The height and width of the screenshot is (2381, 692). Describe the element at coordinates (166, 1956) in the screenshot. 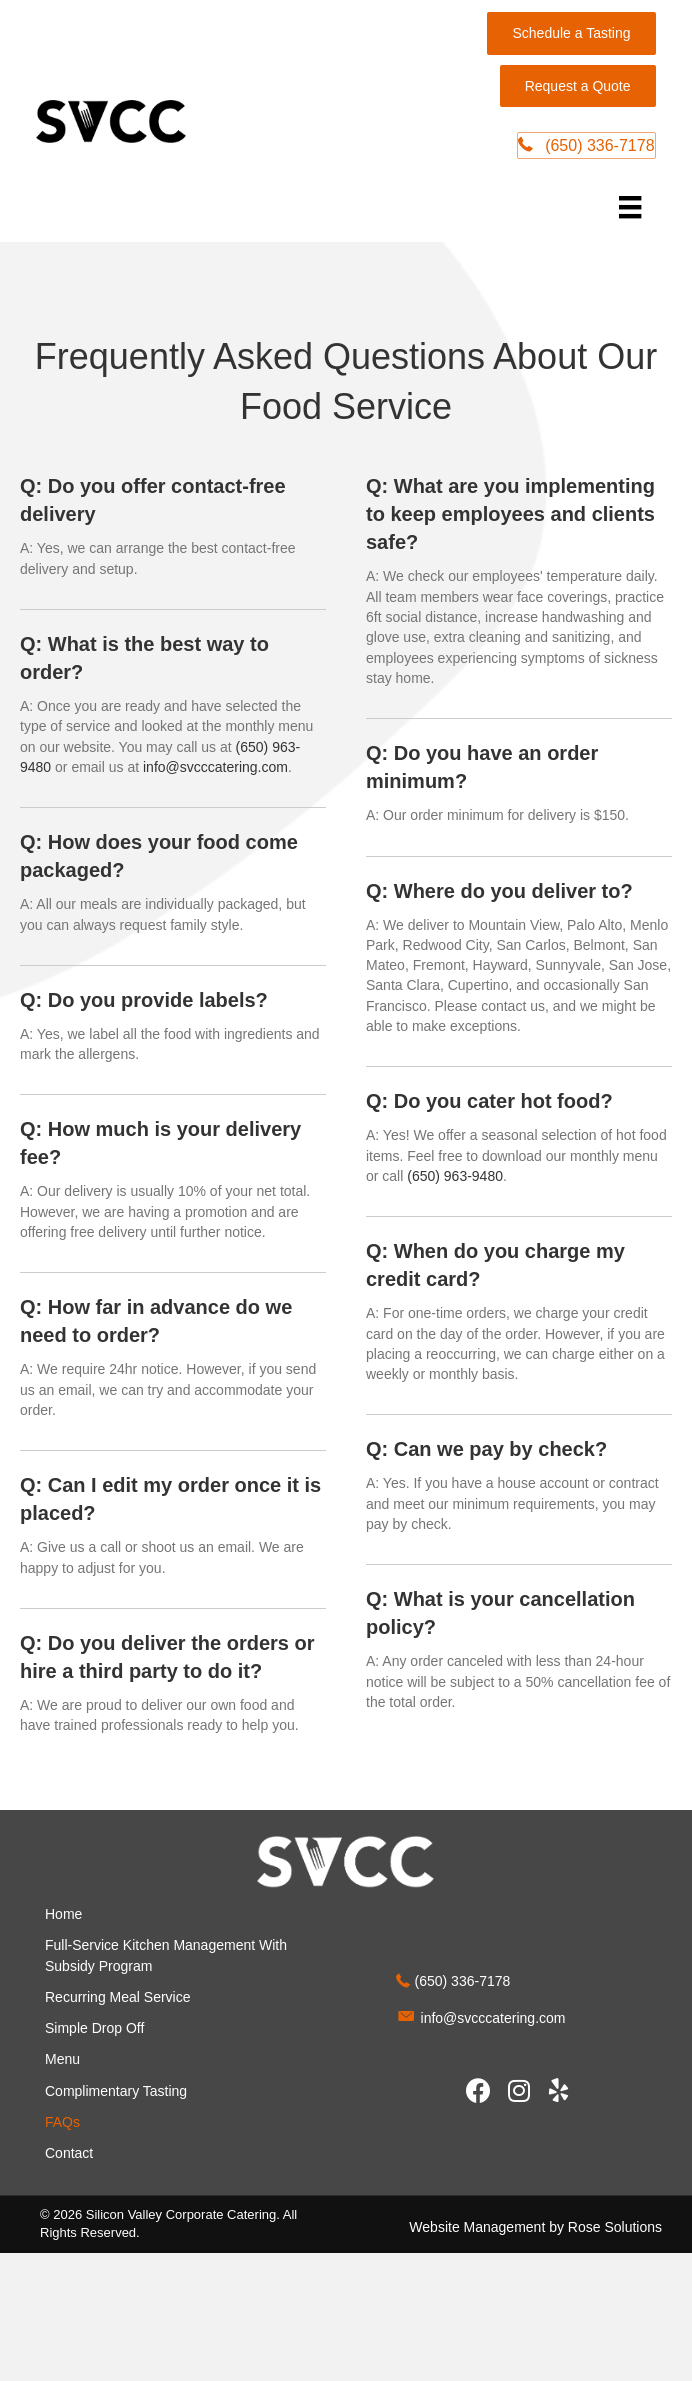

I see `Full-Service Kitchen Management With Subsidy Program [menuitem]` at that location.